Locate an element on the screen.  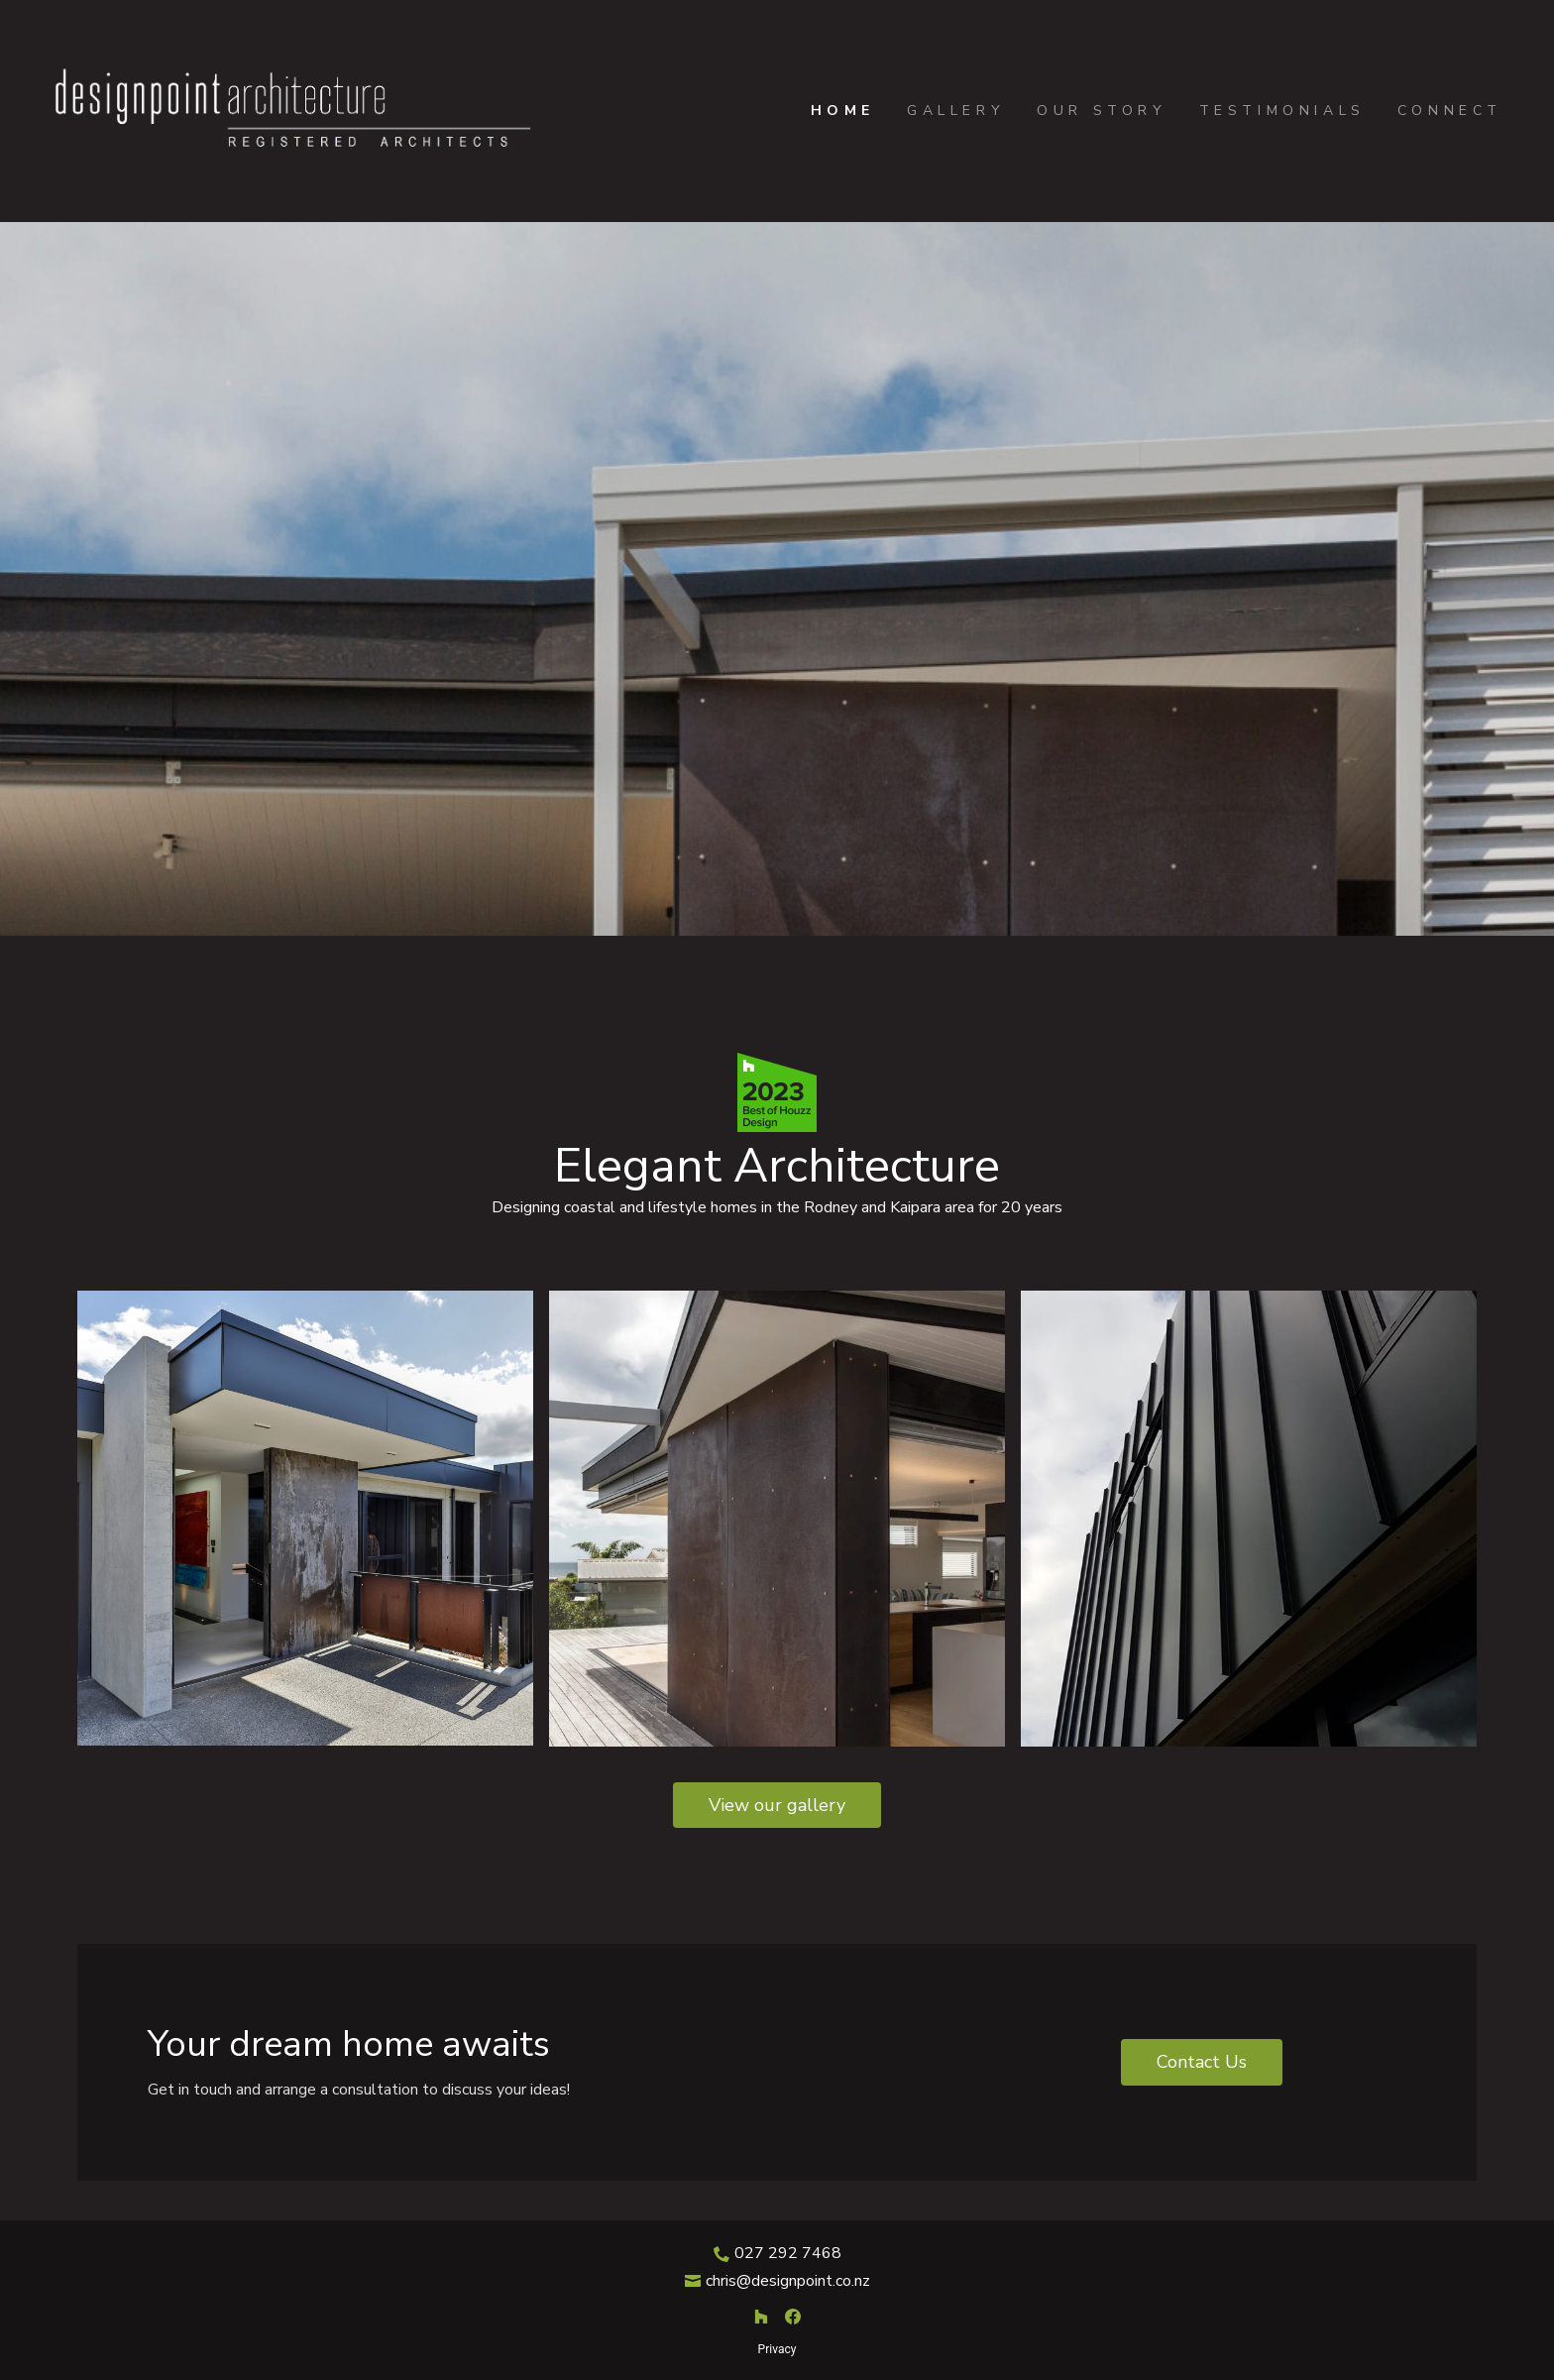
View our gallery is located at coordinates (777, 1805).